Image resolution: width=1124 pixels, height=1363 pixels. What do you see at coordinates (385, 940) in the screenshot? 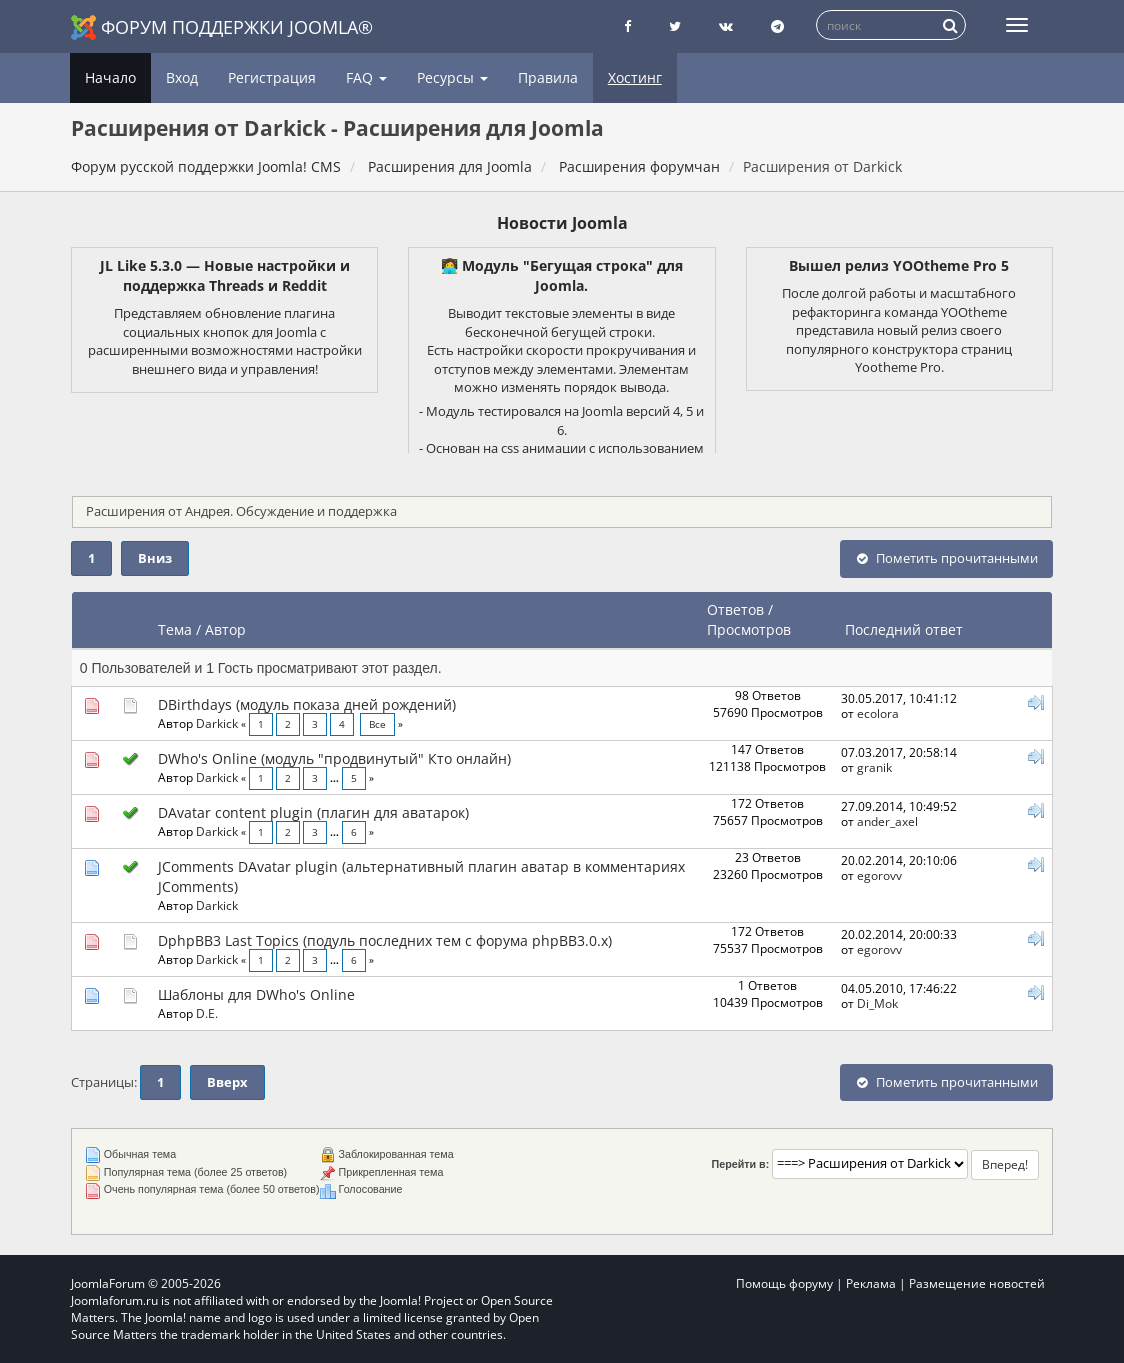
I see `DphpBB3 Last Topics (подуль последних тем с форума phpBB3.0.x)` at bounding box center [385, 940].